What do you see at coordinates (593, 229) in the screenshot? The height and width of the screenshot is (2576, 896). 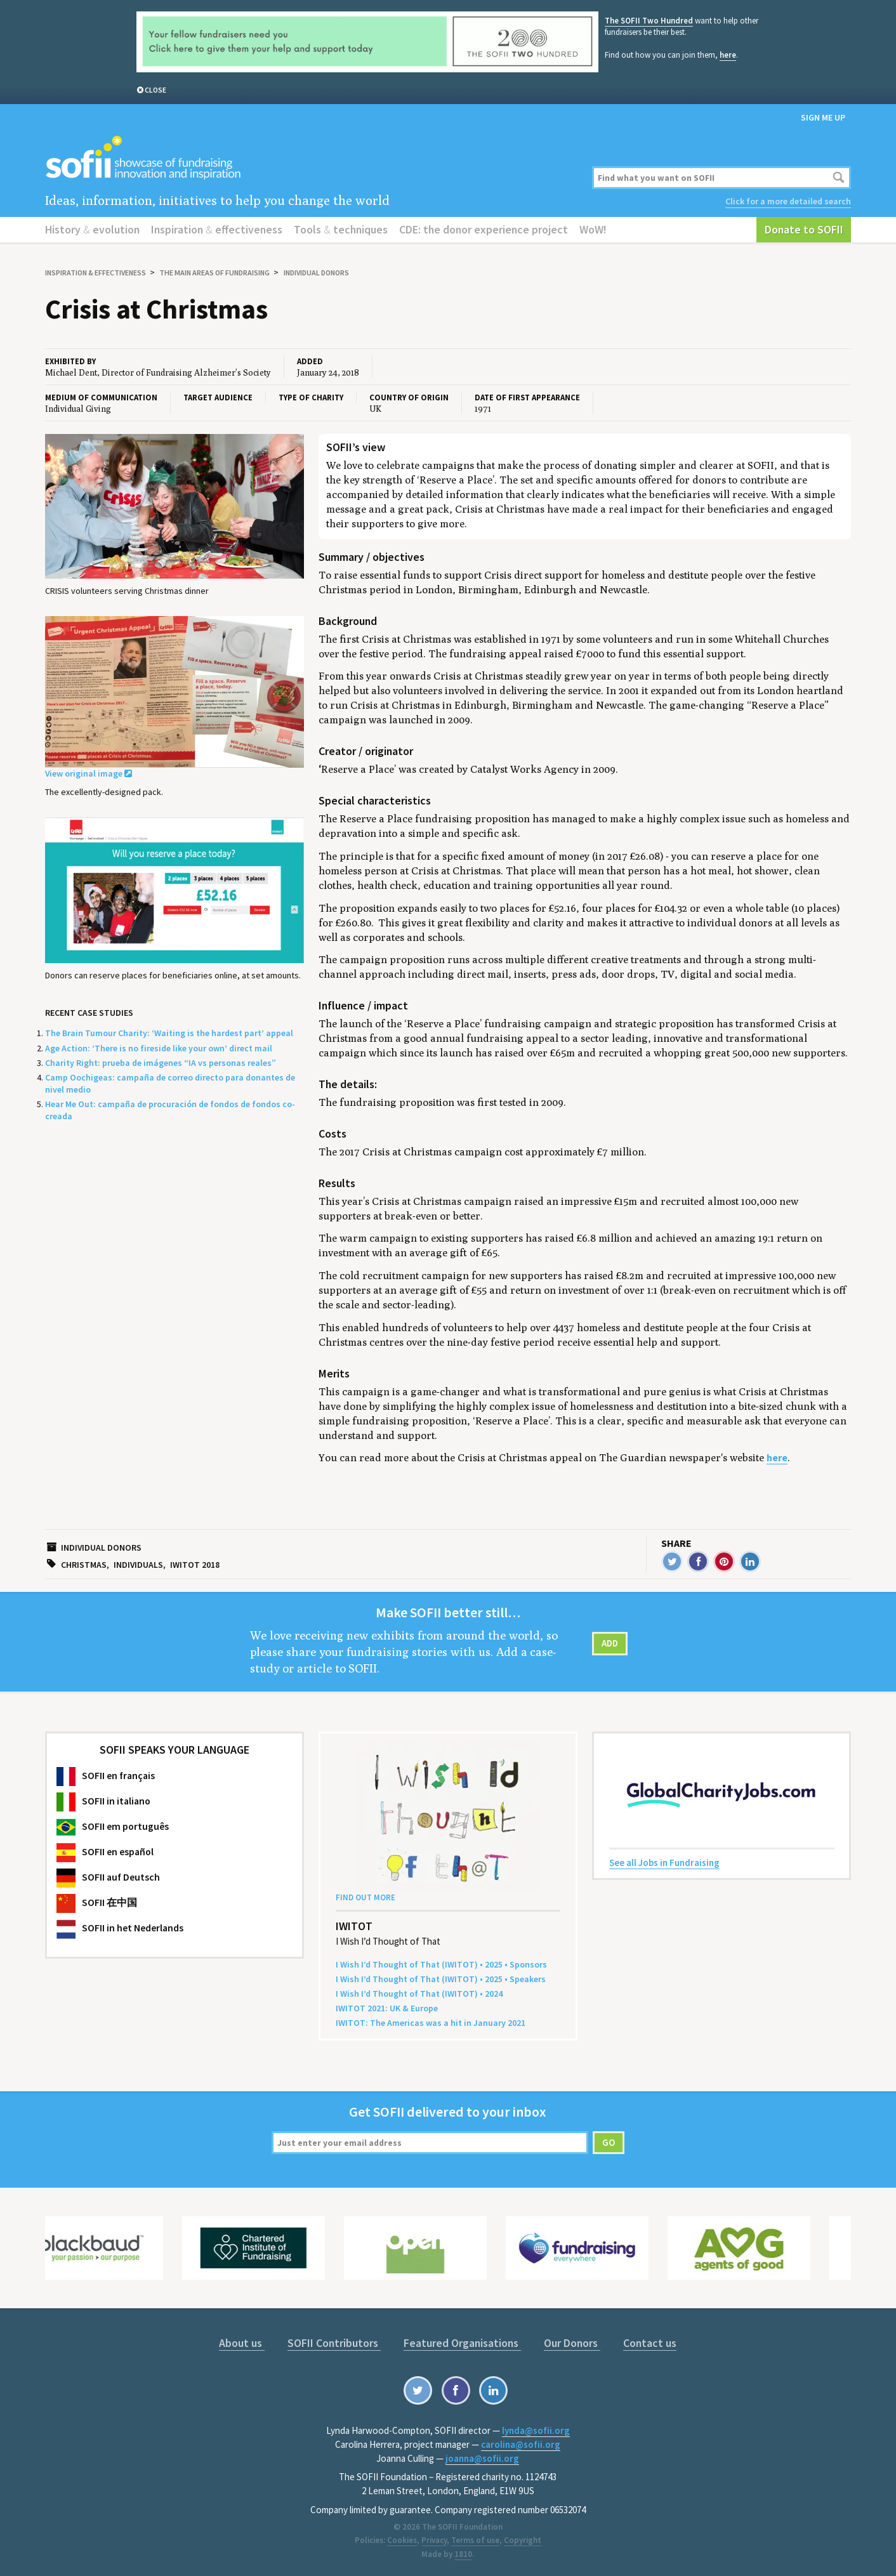 I see `WoW!` at bounding box center [593, 229].